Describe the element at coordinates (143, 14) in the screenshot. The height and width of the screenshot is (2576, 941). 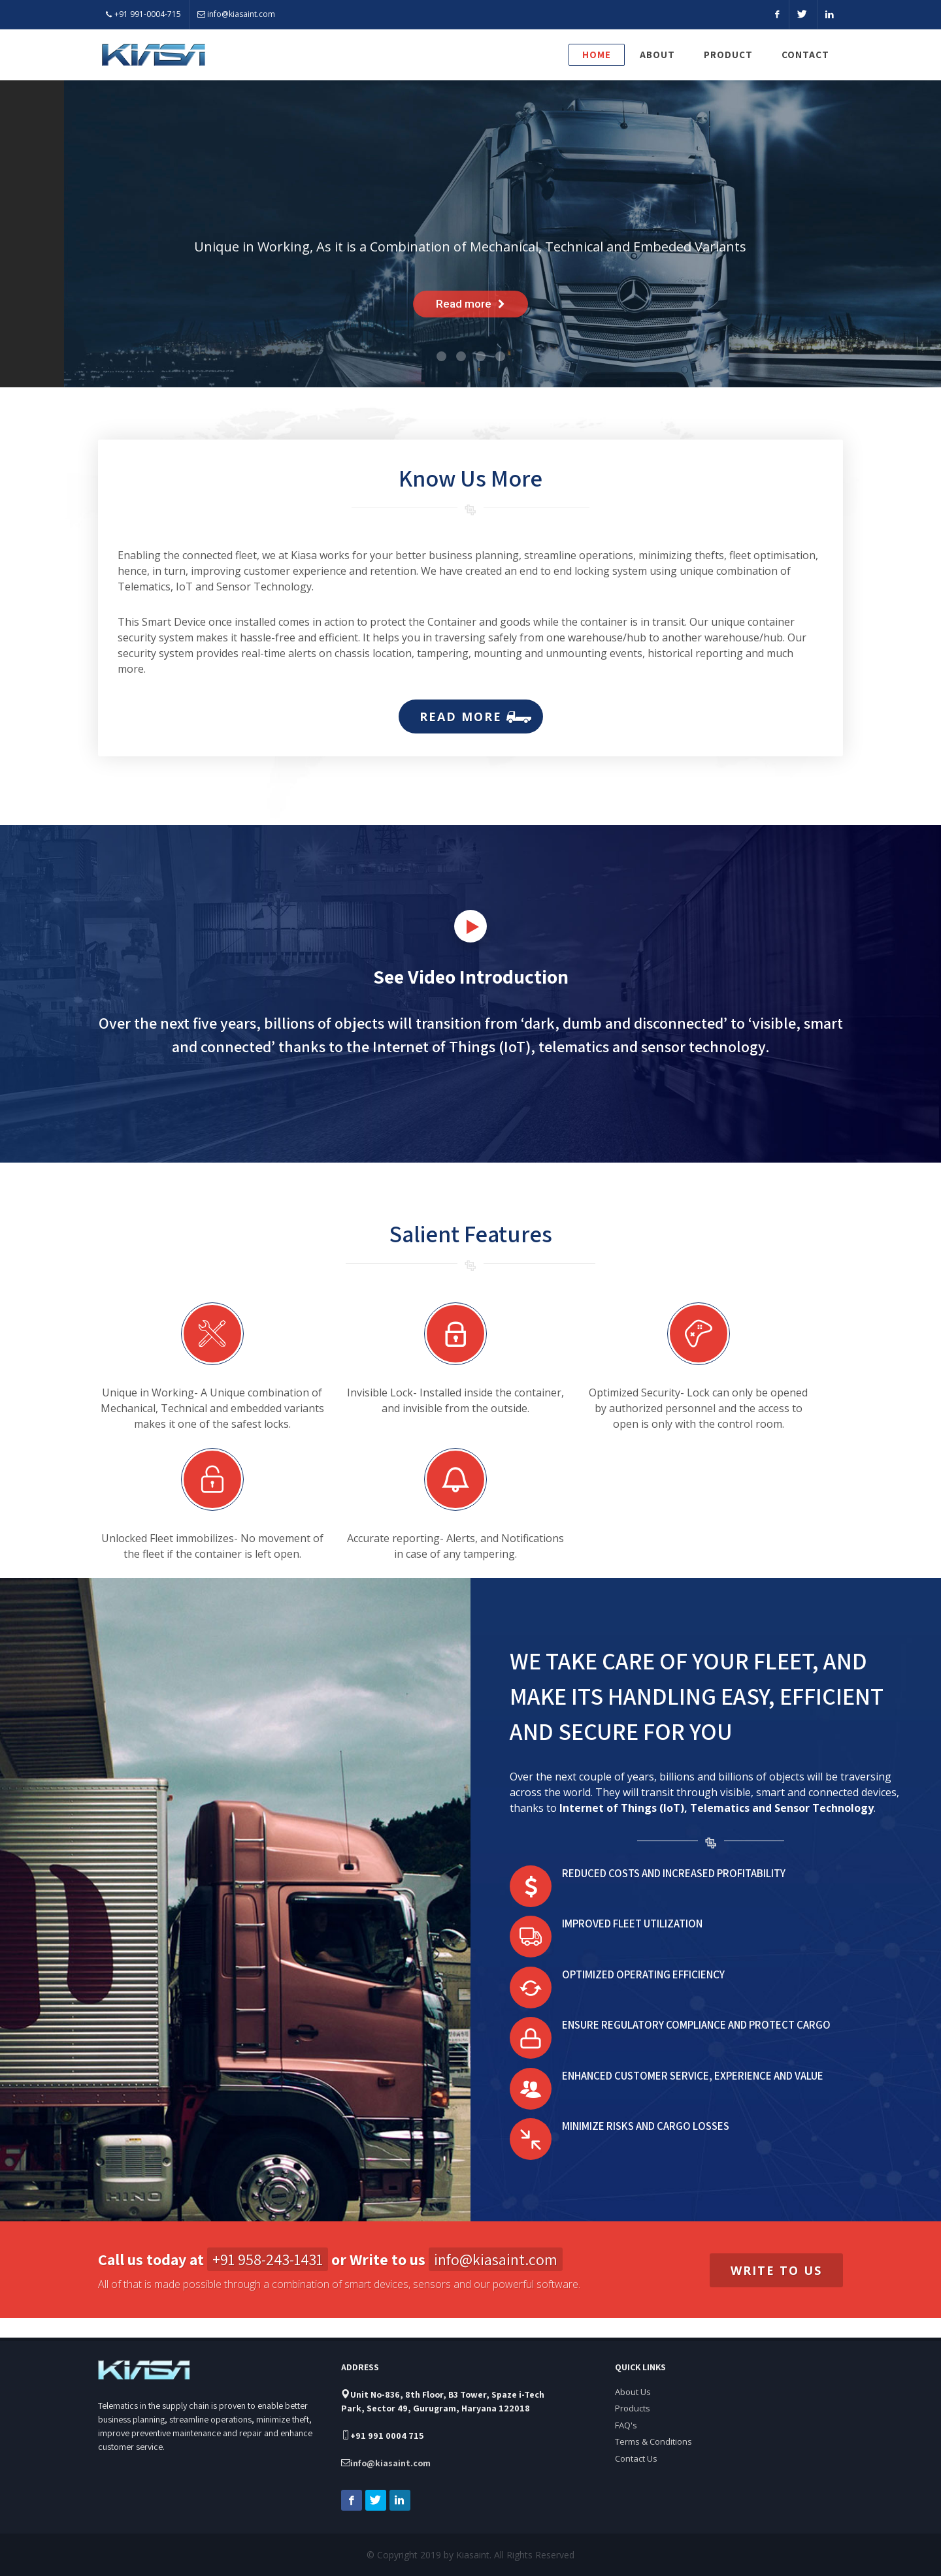
I see `+91 991-0004-715` at that location.